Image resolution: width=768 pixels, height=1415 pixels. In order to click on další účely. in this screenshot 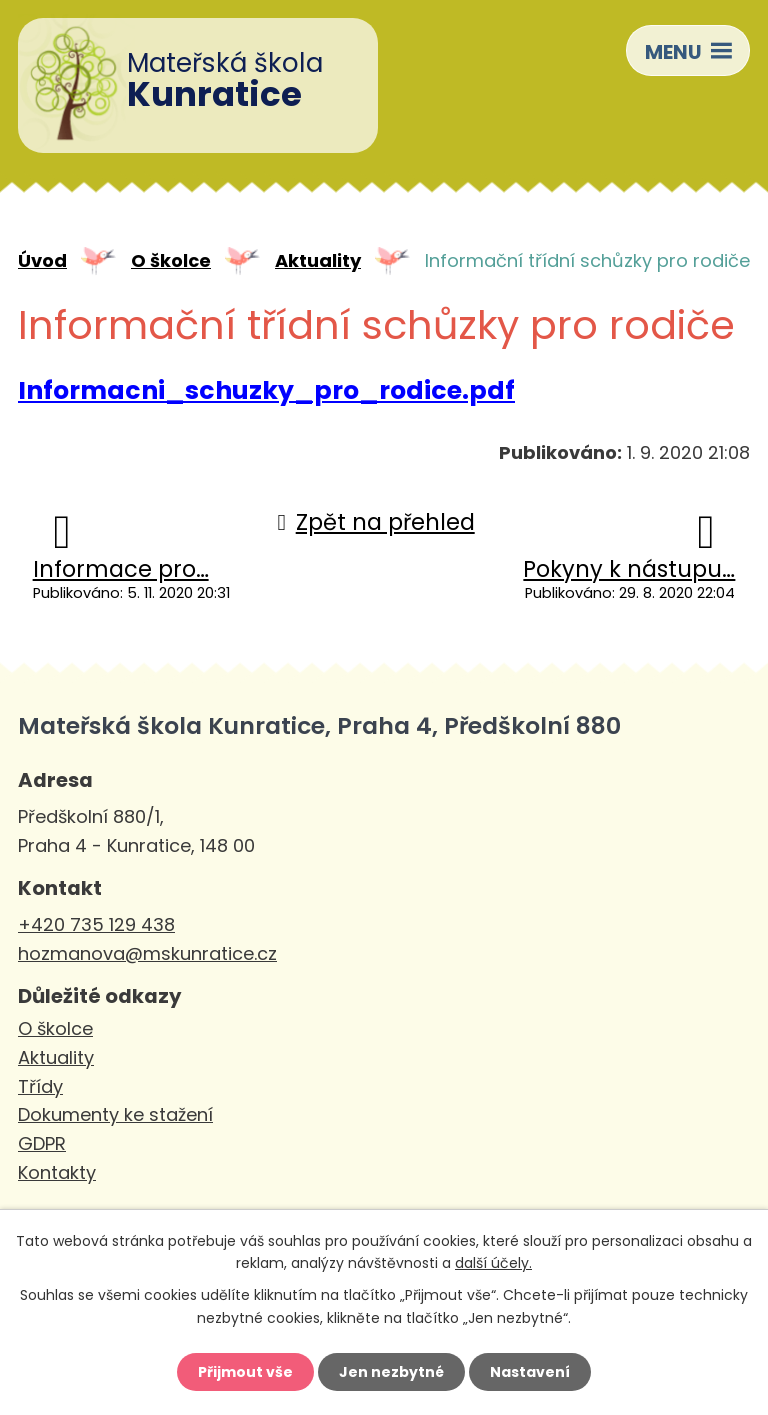, I will do `click(493, 1263)`.